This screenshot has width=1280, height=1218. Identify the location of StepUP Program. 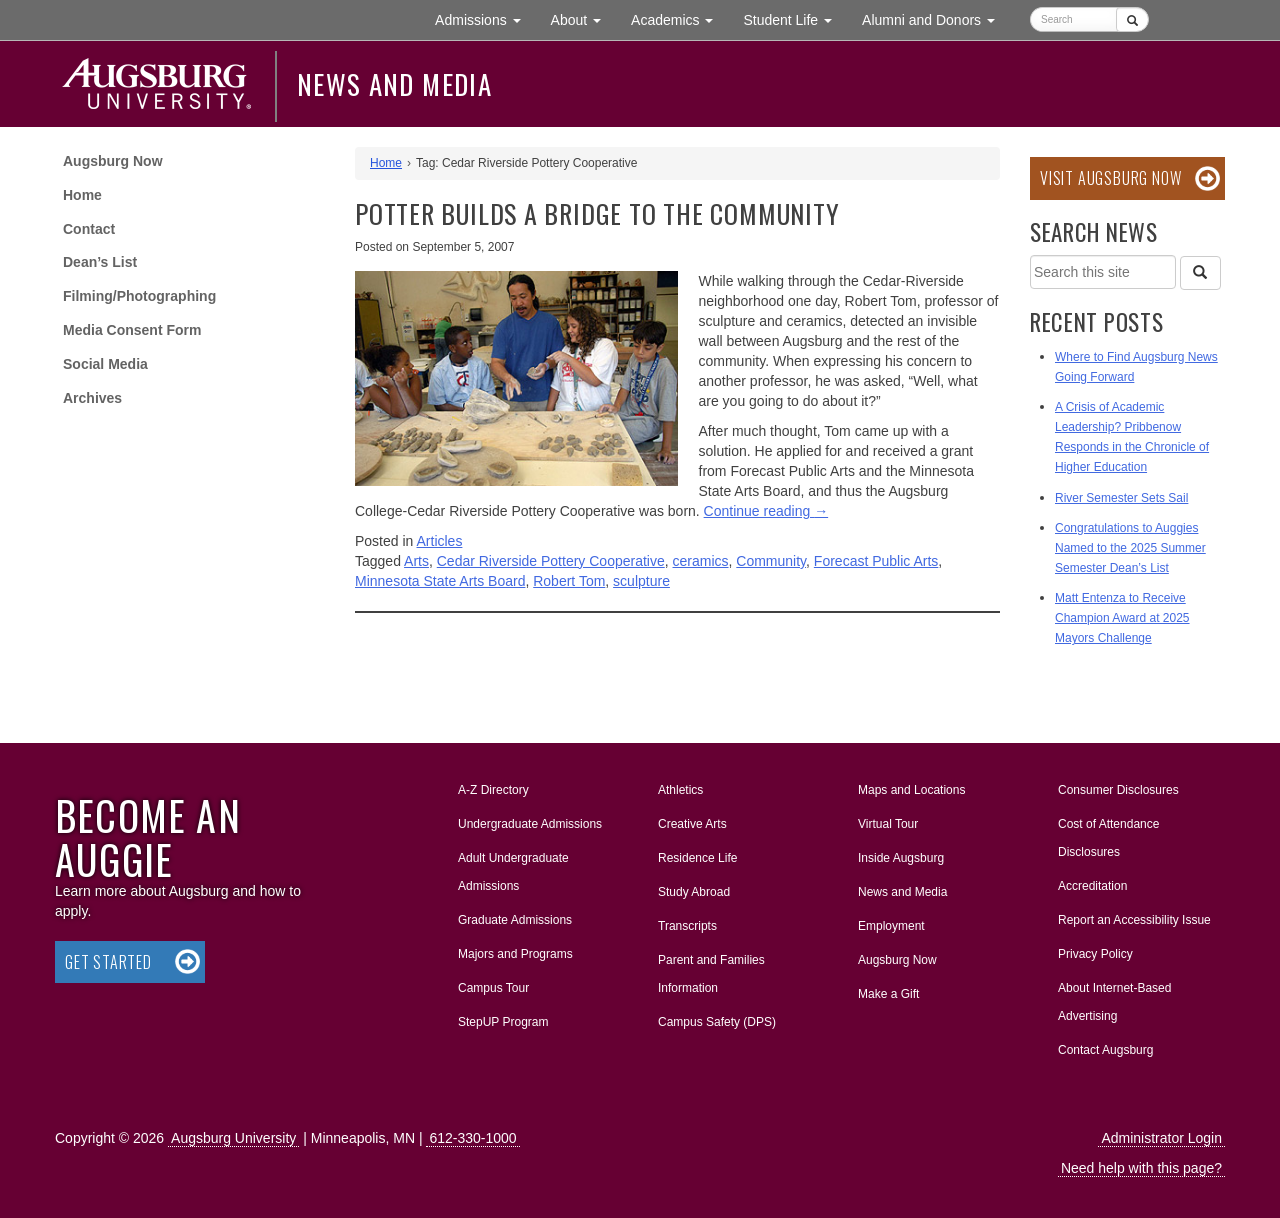
(503, 1022).